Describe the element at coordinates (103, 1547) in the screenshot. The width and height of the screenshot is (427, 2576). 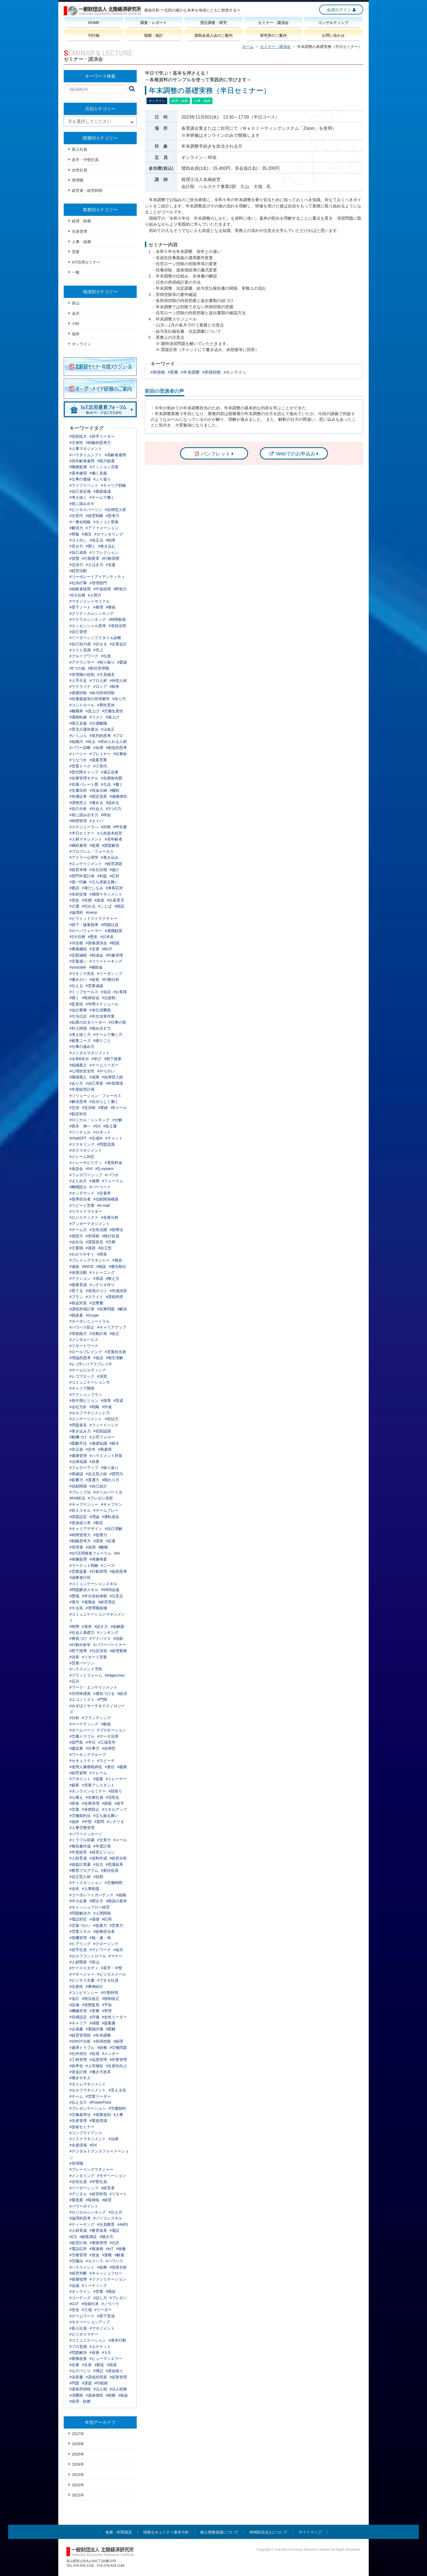
I see `#離職` at that location.